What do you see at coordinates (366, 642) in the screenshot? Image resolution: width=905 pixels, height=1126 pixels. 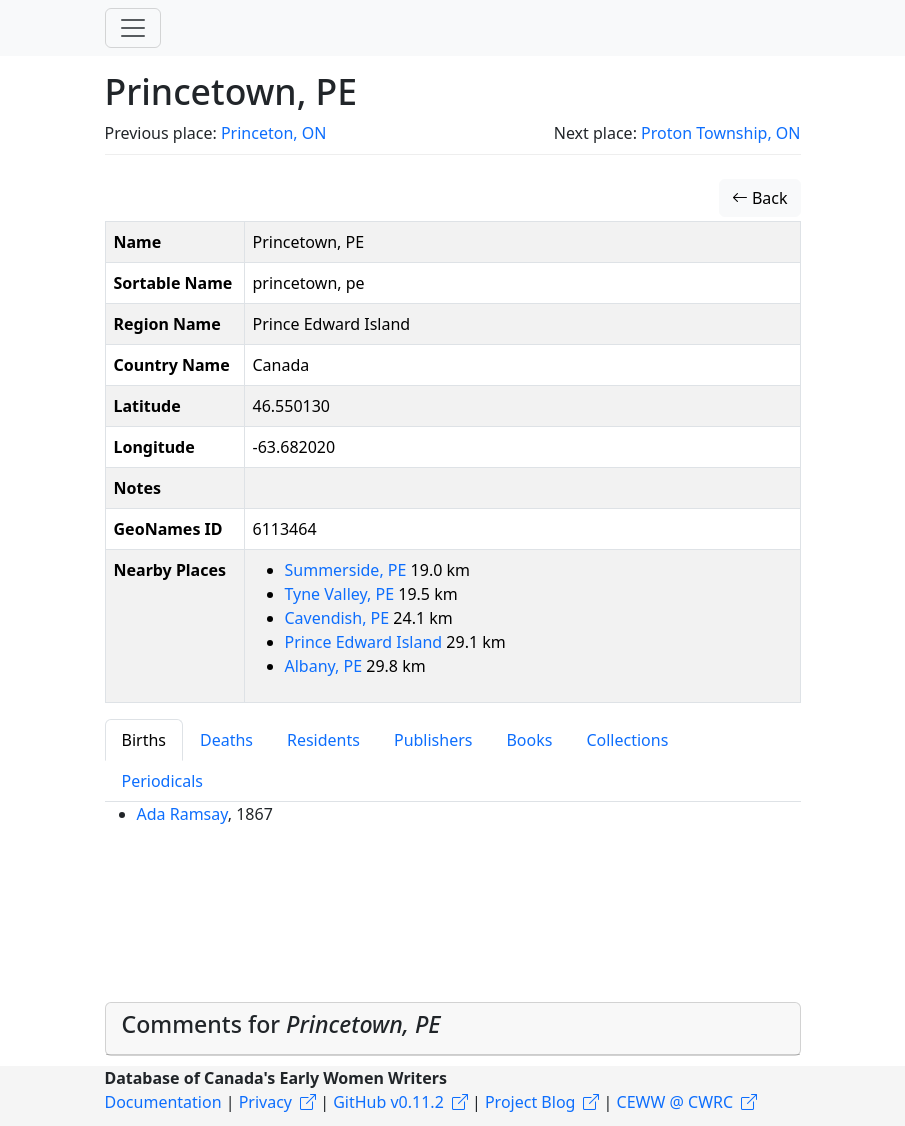 I see `Prince Edward Island` at bounding box center [366, 642].